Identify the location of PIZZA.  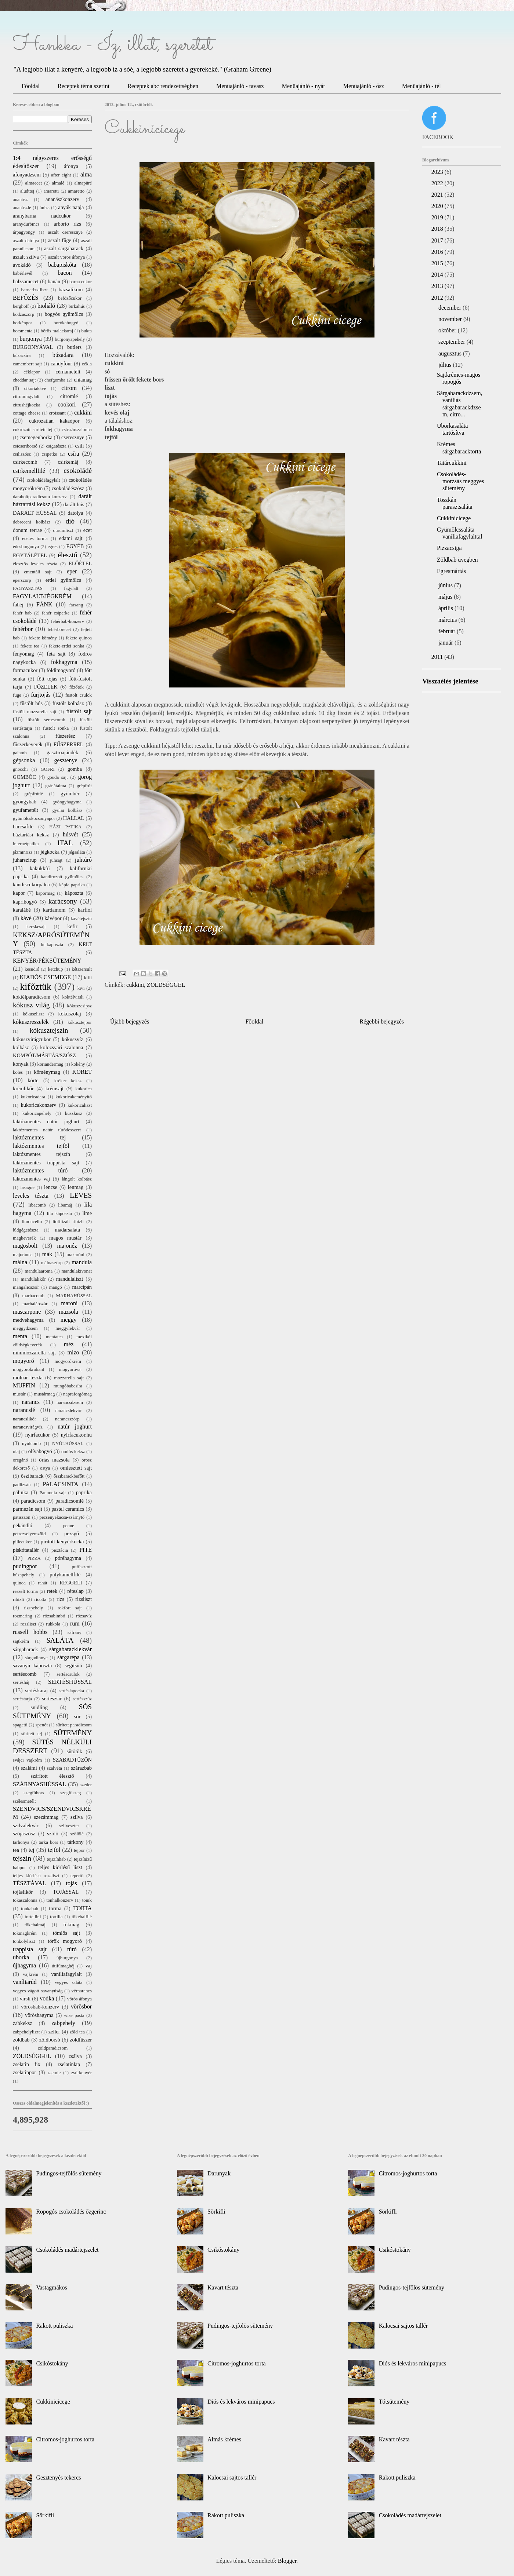
(33, 1558).